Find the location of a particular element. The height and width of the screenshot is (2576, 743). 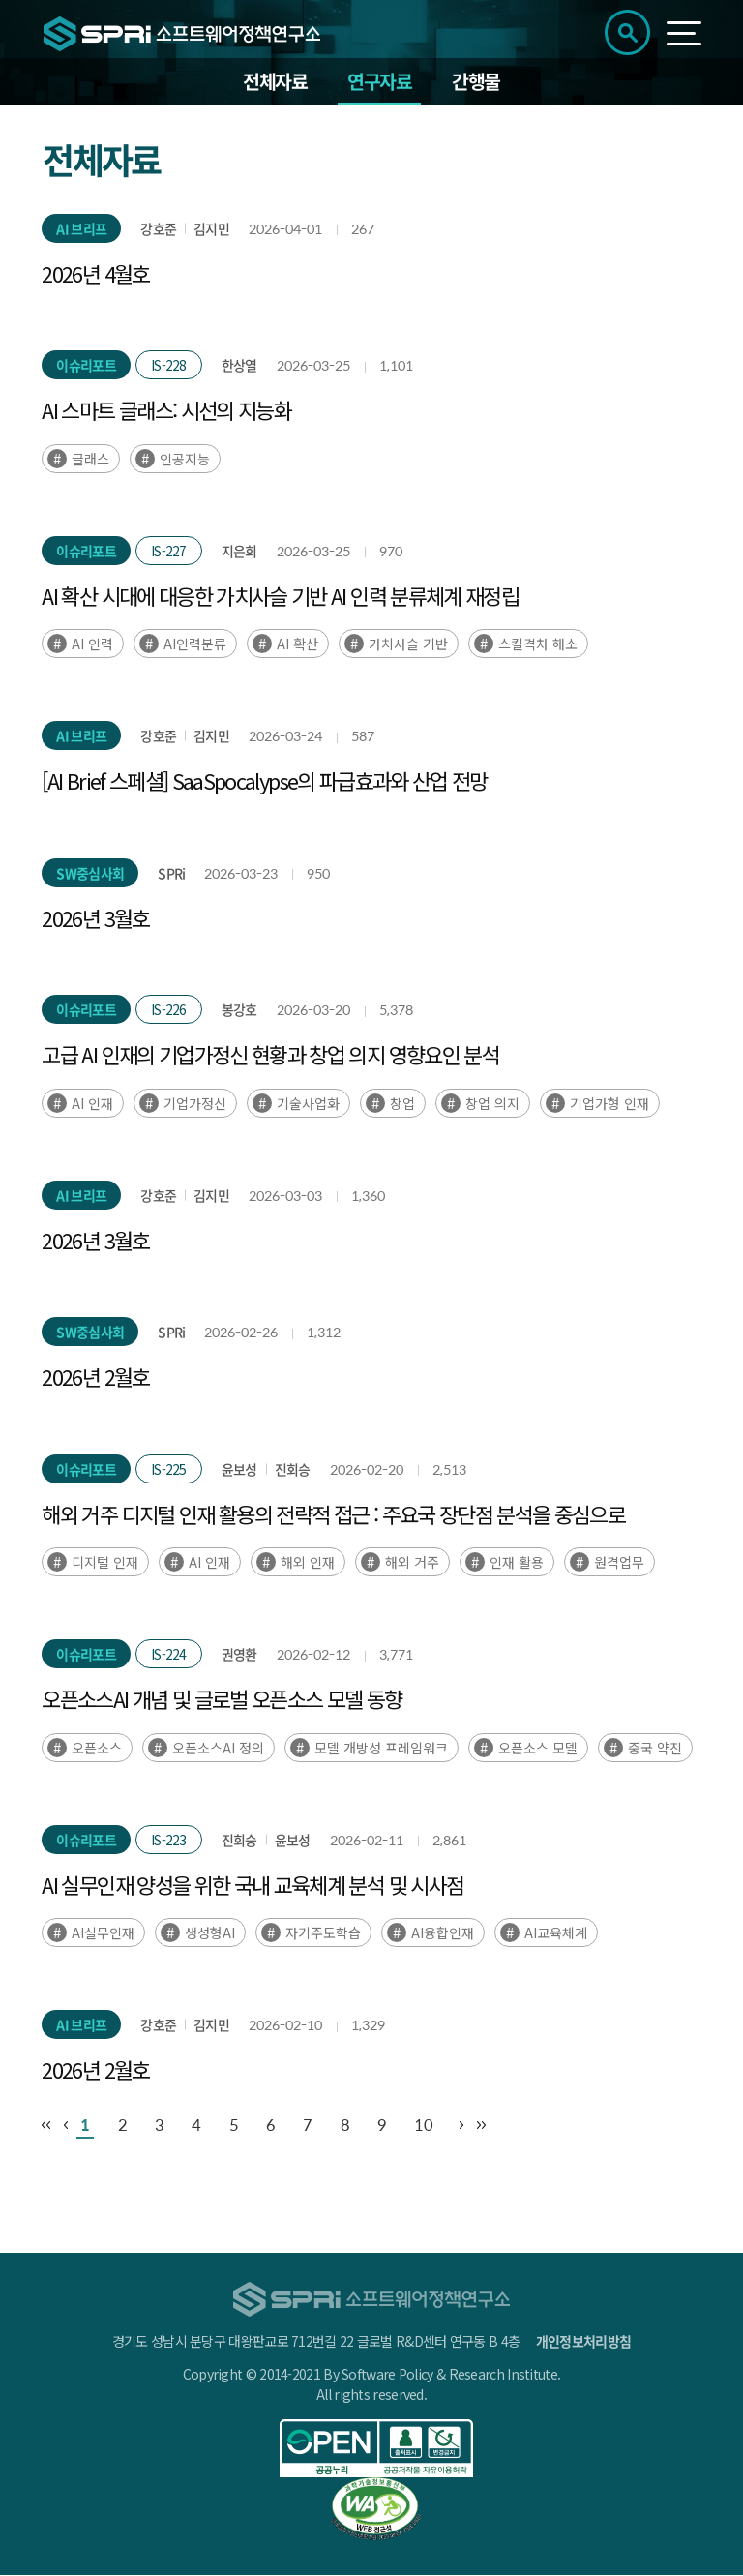

기업가형 인재 is located at coordinates (609, 1104).